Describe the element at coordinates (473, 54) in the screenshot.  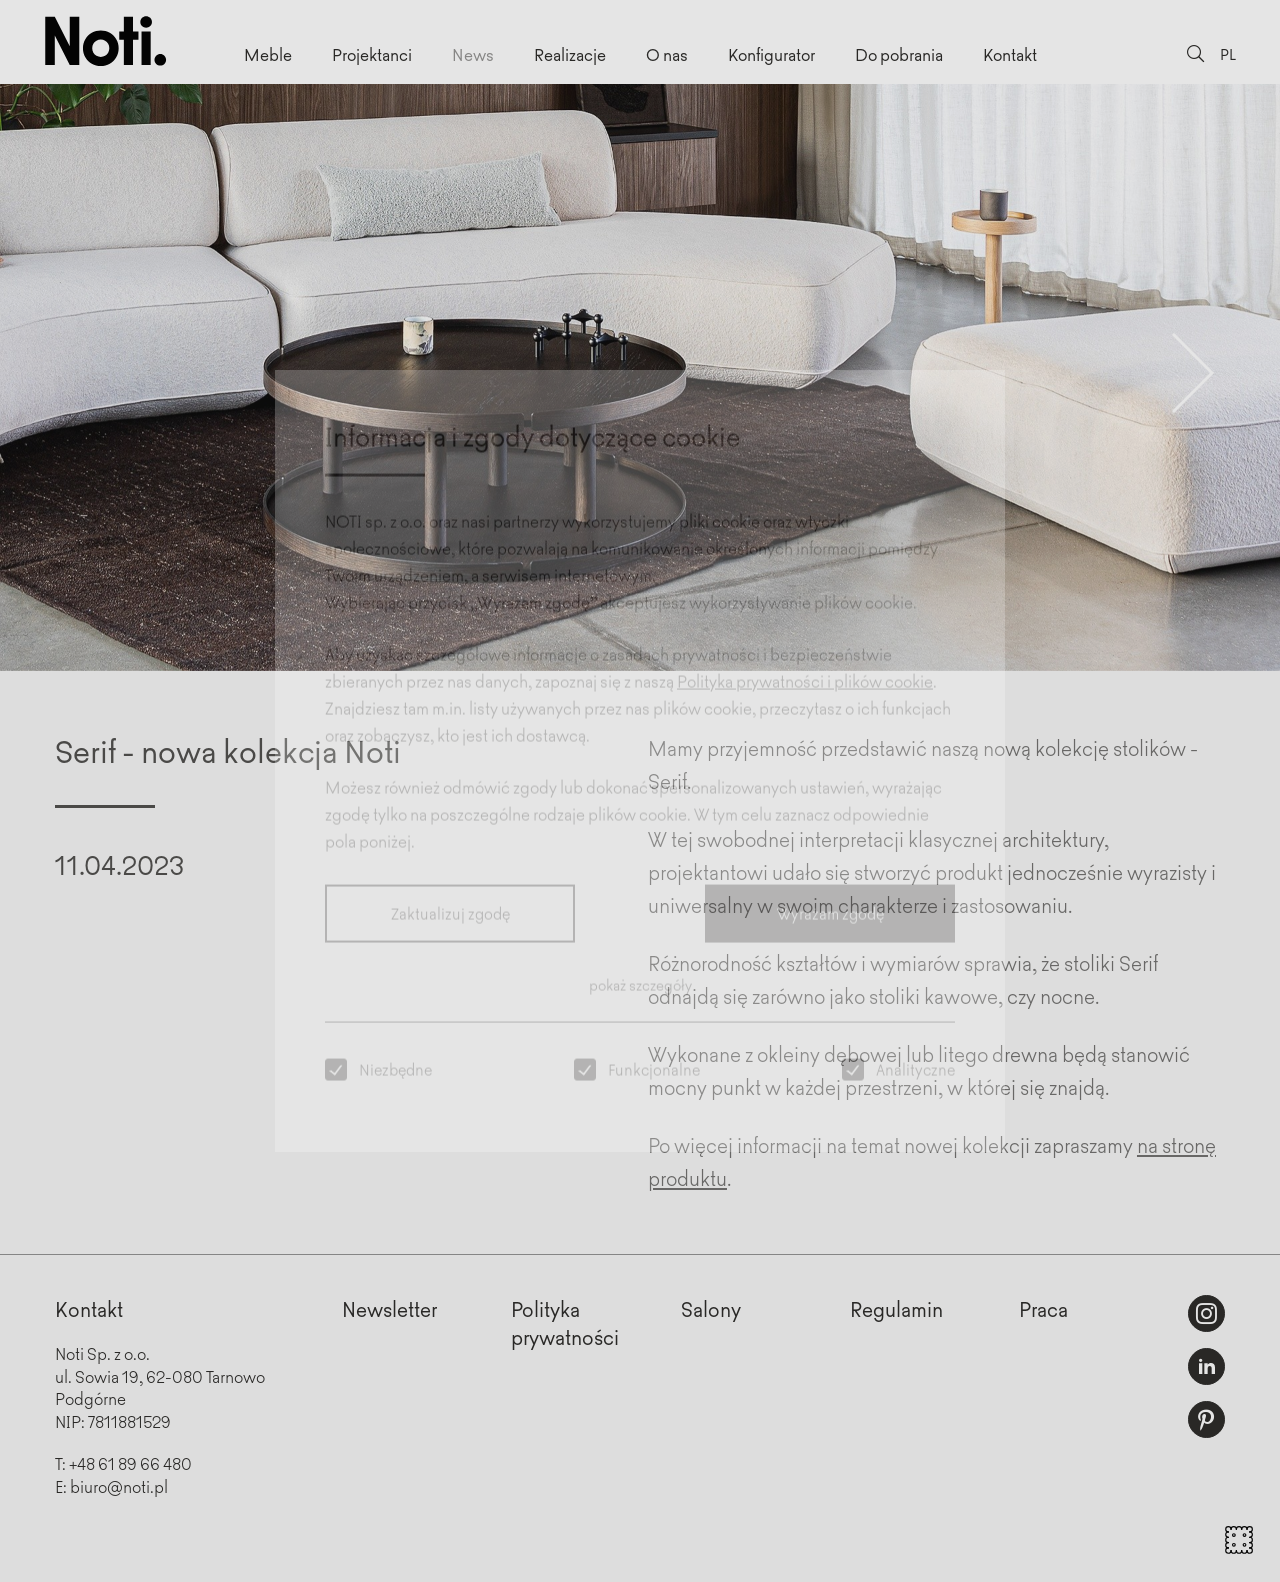
I see `News` at that location.